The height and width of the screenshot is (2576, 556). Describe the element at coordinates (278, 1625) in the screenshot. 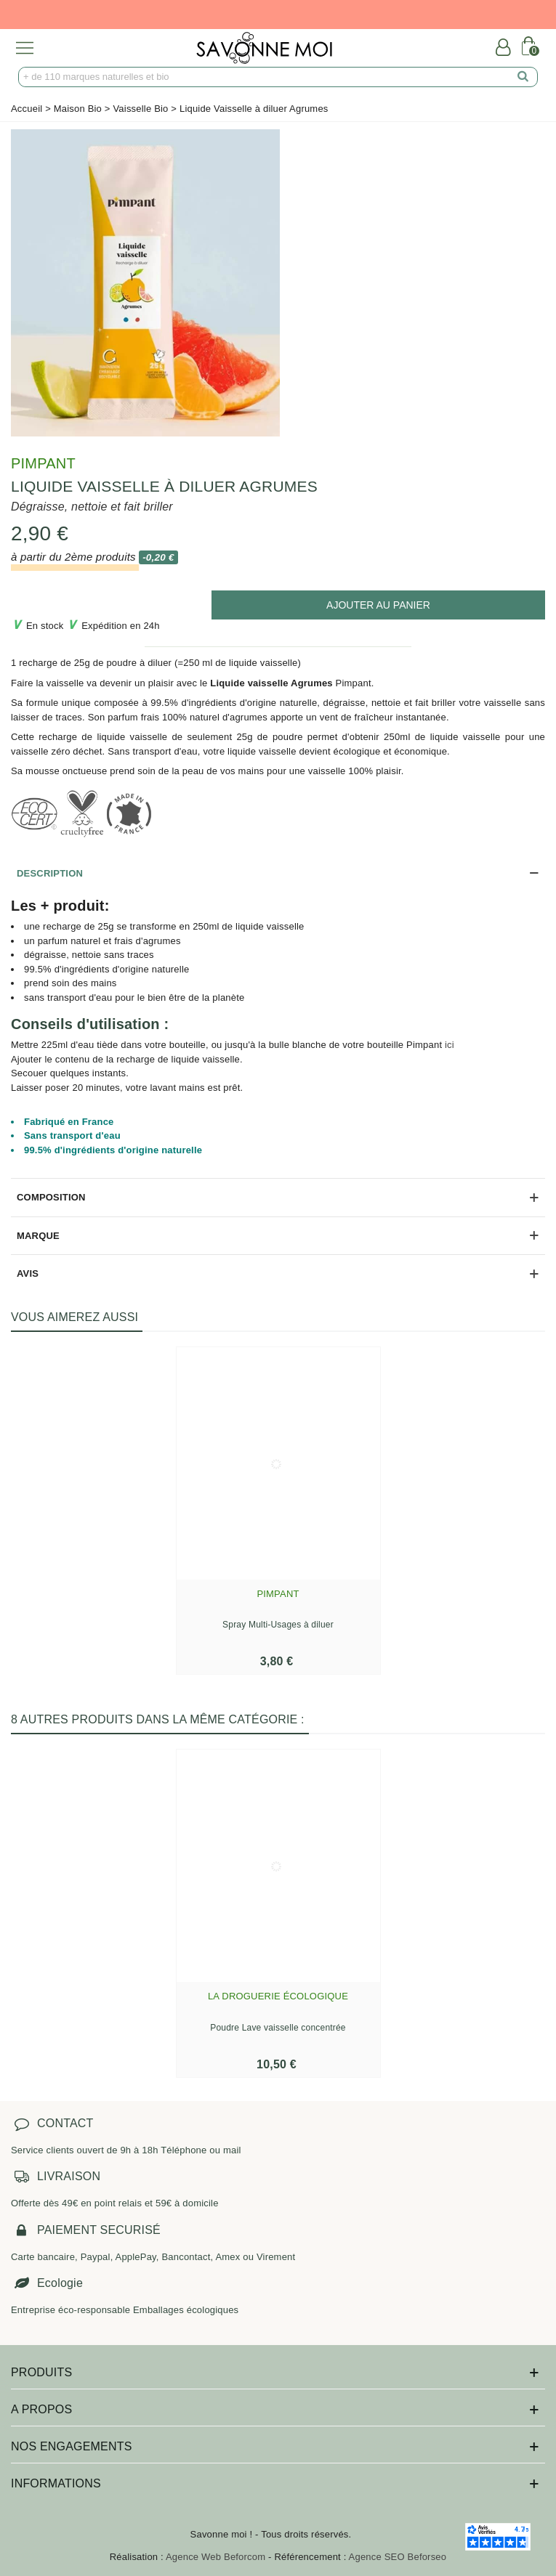

I see `Spray Multi-Usages à diluer` at that location.